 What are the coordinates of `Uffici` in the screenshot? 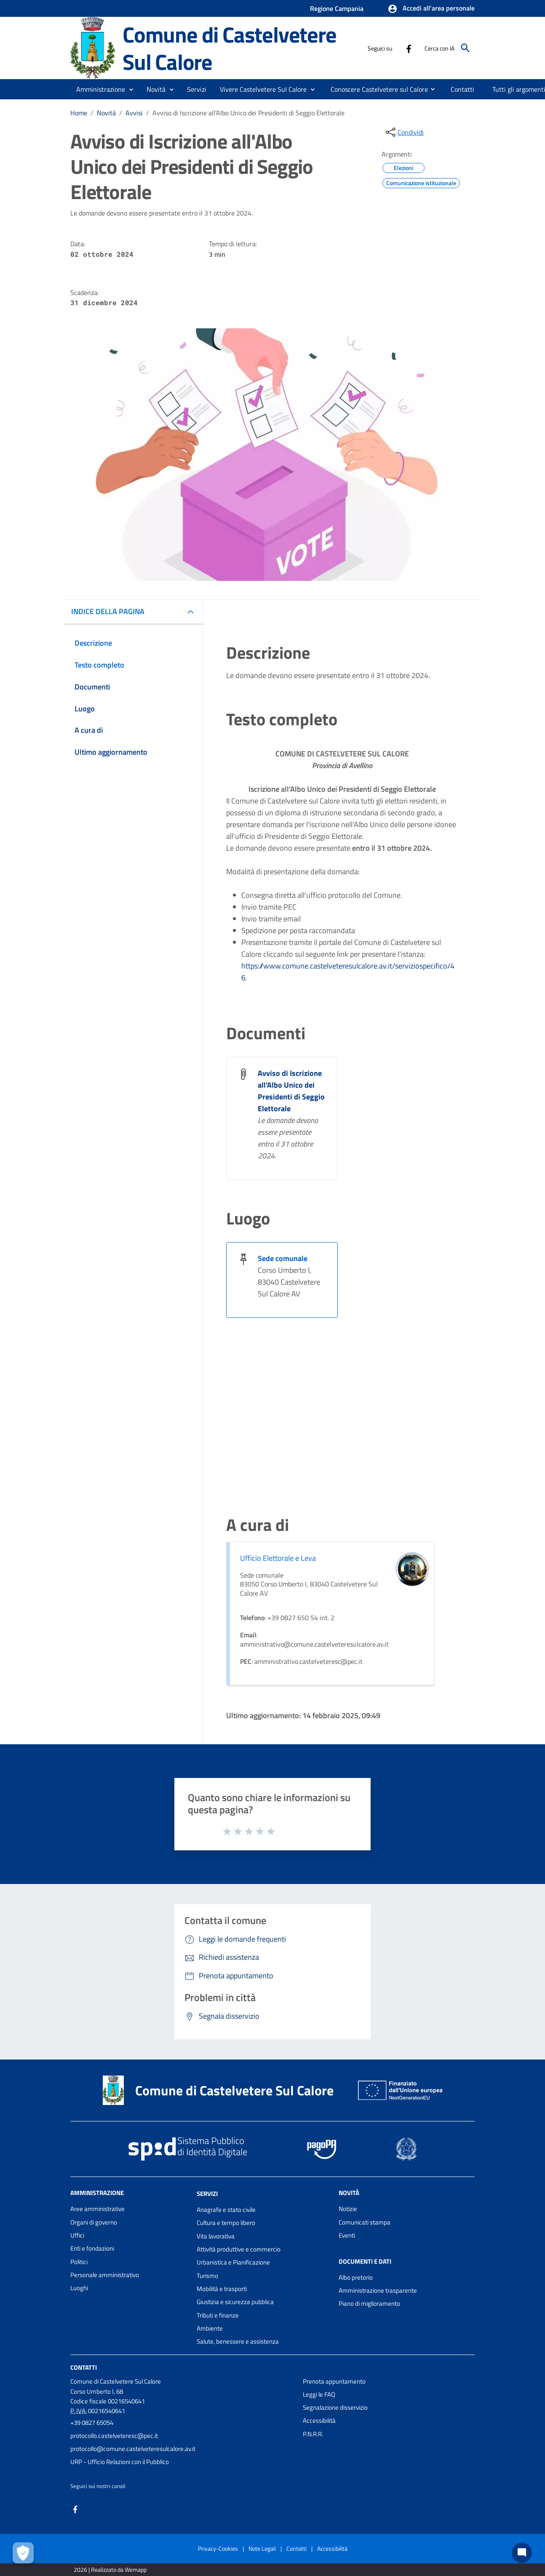 It's located at (77, 2235).